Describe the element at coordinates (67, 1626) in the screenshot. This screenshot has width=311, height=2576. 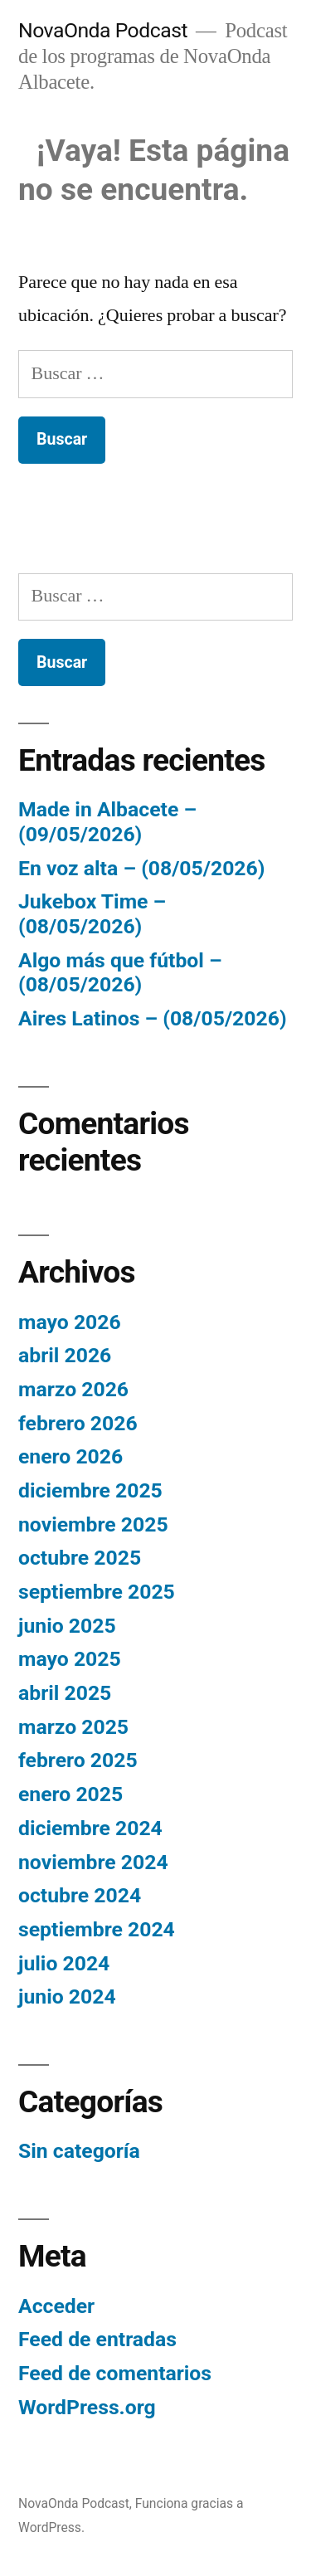
I see `junio 2025` at that location.